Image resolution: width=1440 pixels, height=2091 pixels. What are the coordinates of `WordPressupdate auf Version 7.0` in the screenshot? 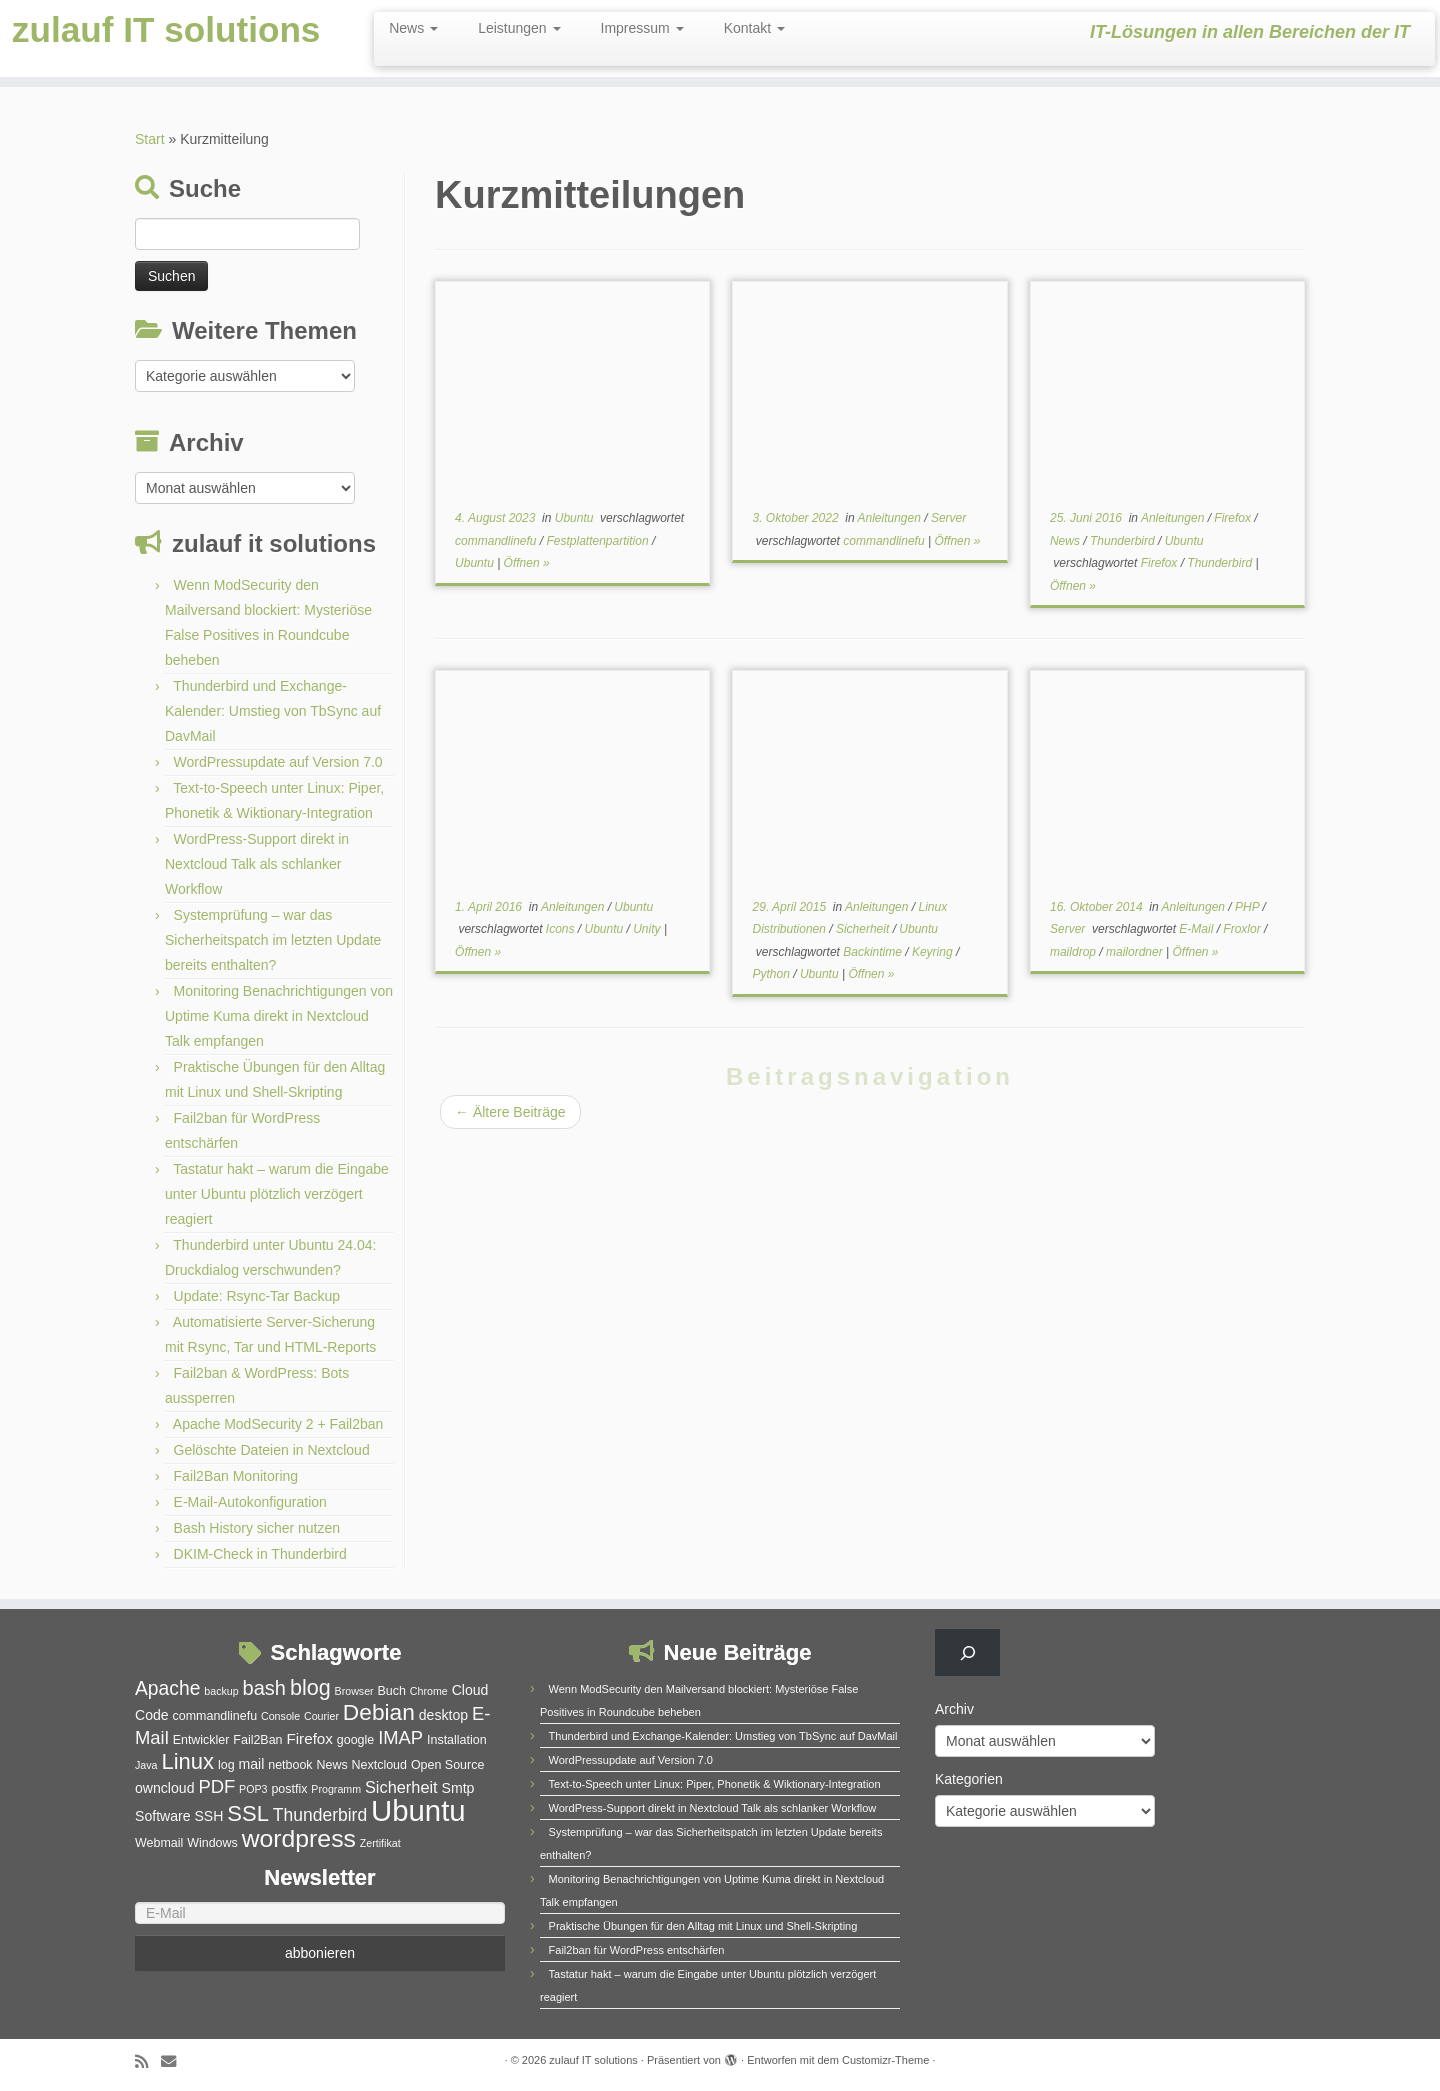 It's located at (278, 762).